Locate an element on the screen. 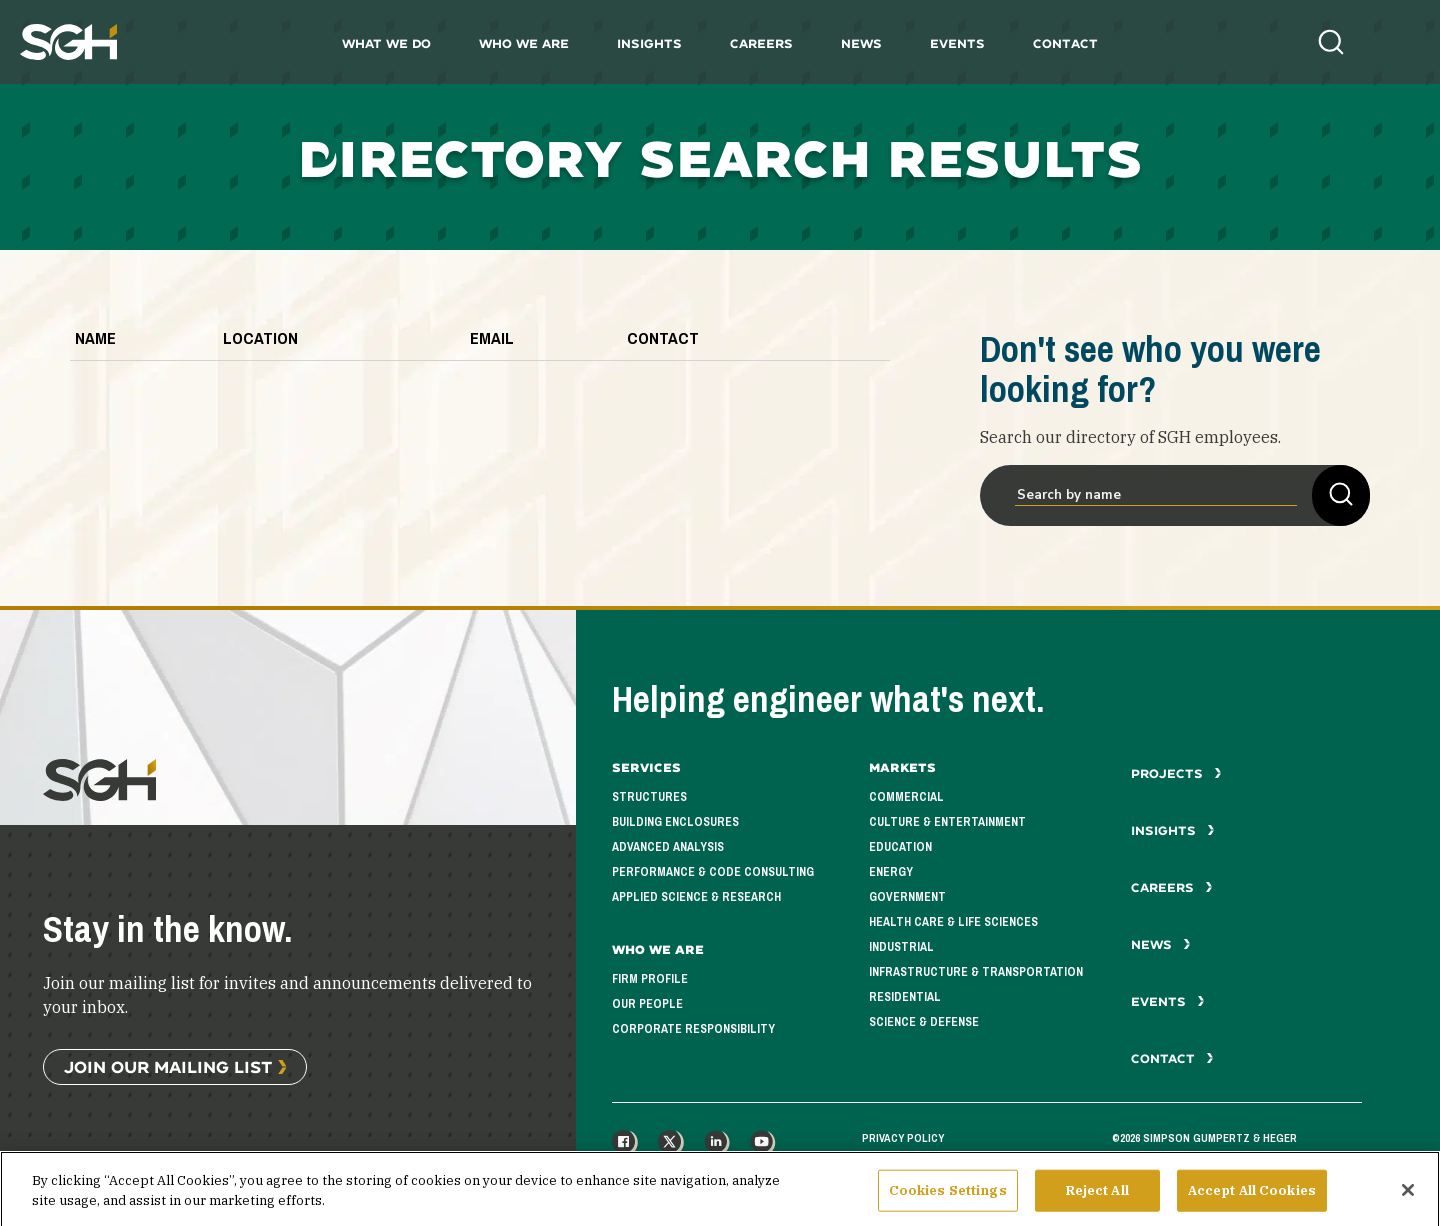 This screenshot has width=1440, height=1226. Careers is located at coordinates (761, 43).